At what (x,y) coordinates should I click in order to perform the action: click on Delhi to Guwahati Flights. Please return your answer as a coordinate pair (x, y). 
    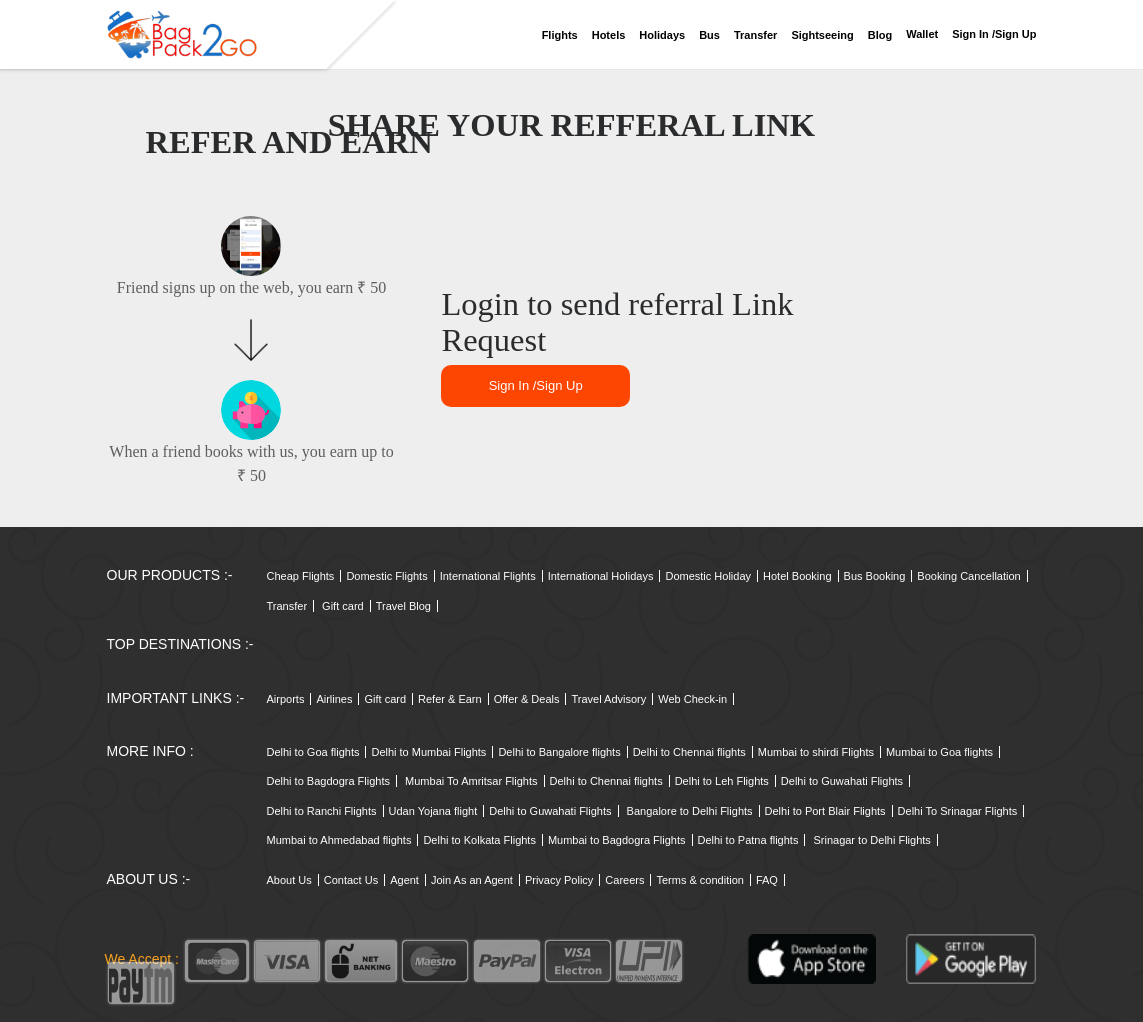
    Looking at the image, I should click on (842, 781).